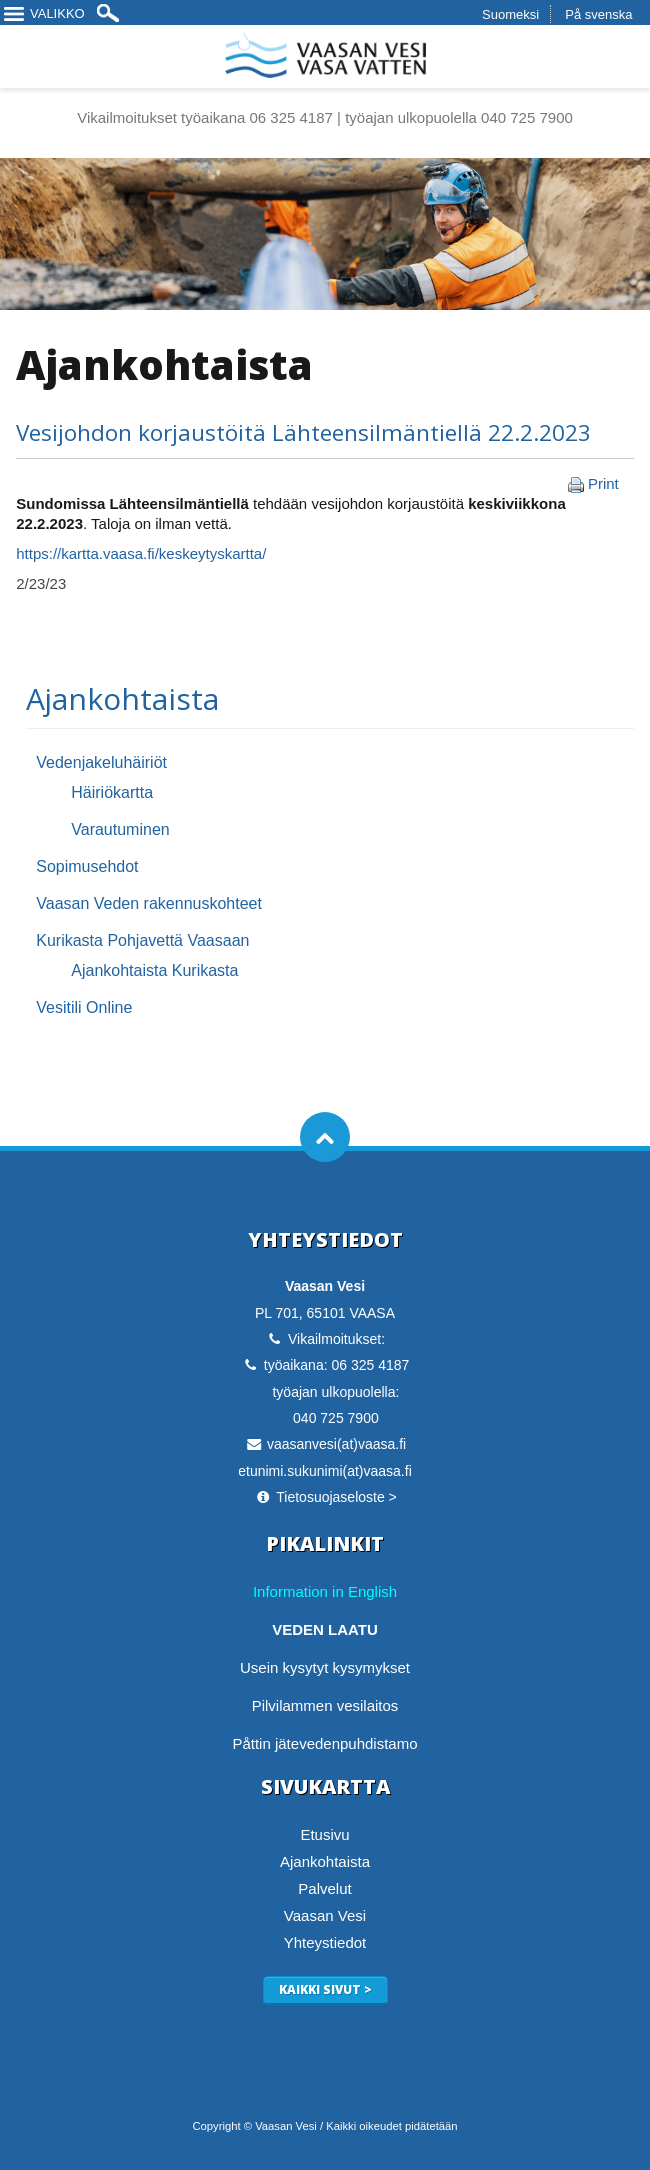 The width and height of the screenshot is (650, 2170). What do you see at coordinates (325, 1915) in the screenshot?
I see `Vaasan Vesi` at bounding box center [325, 1915].